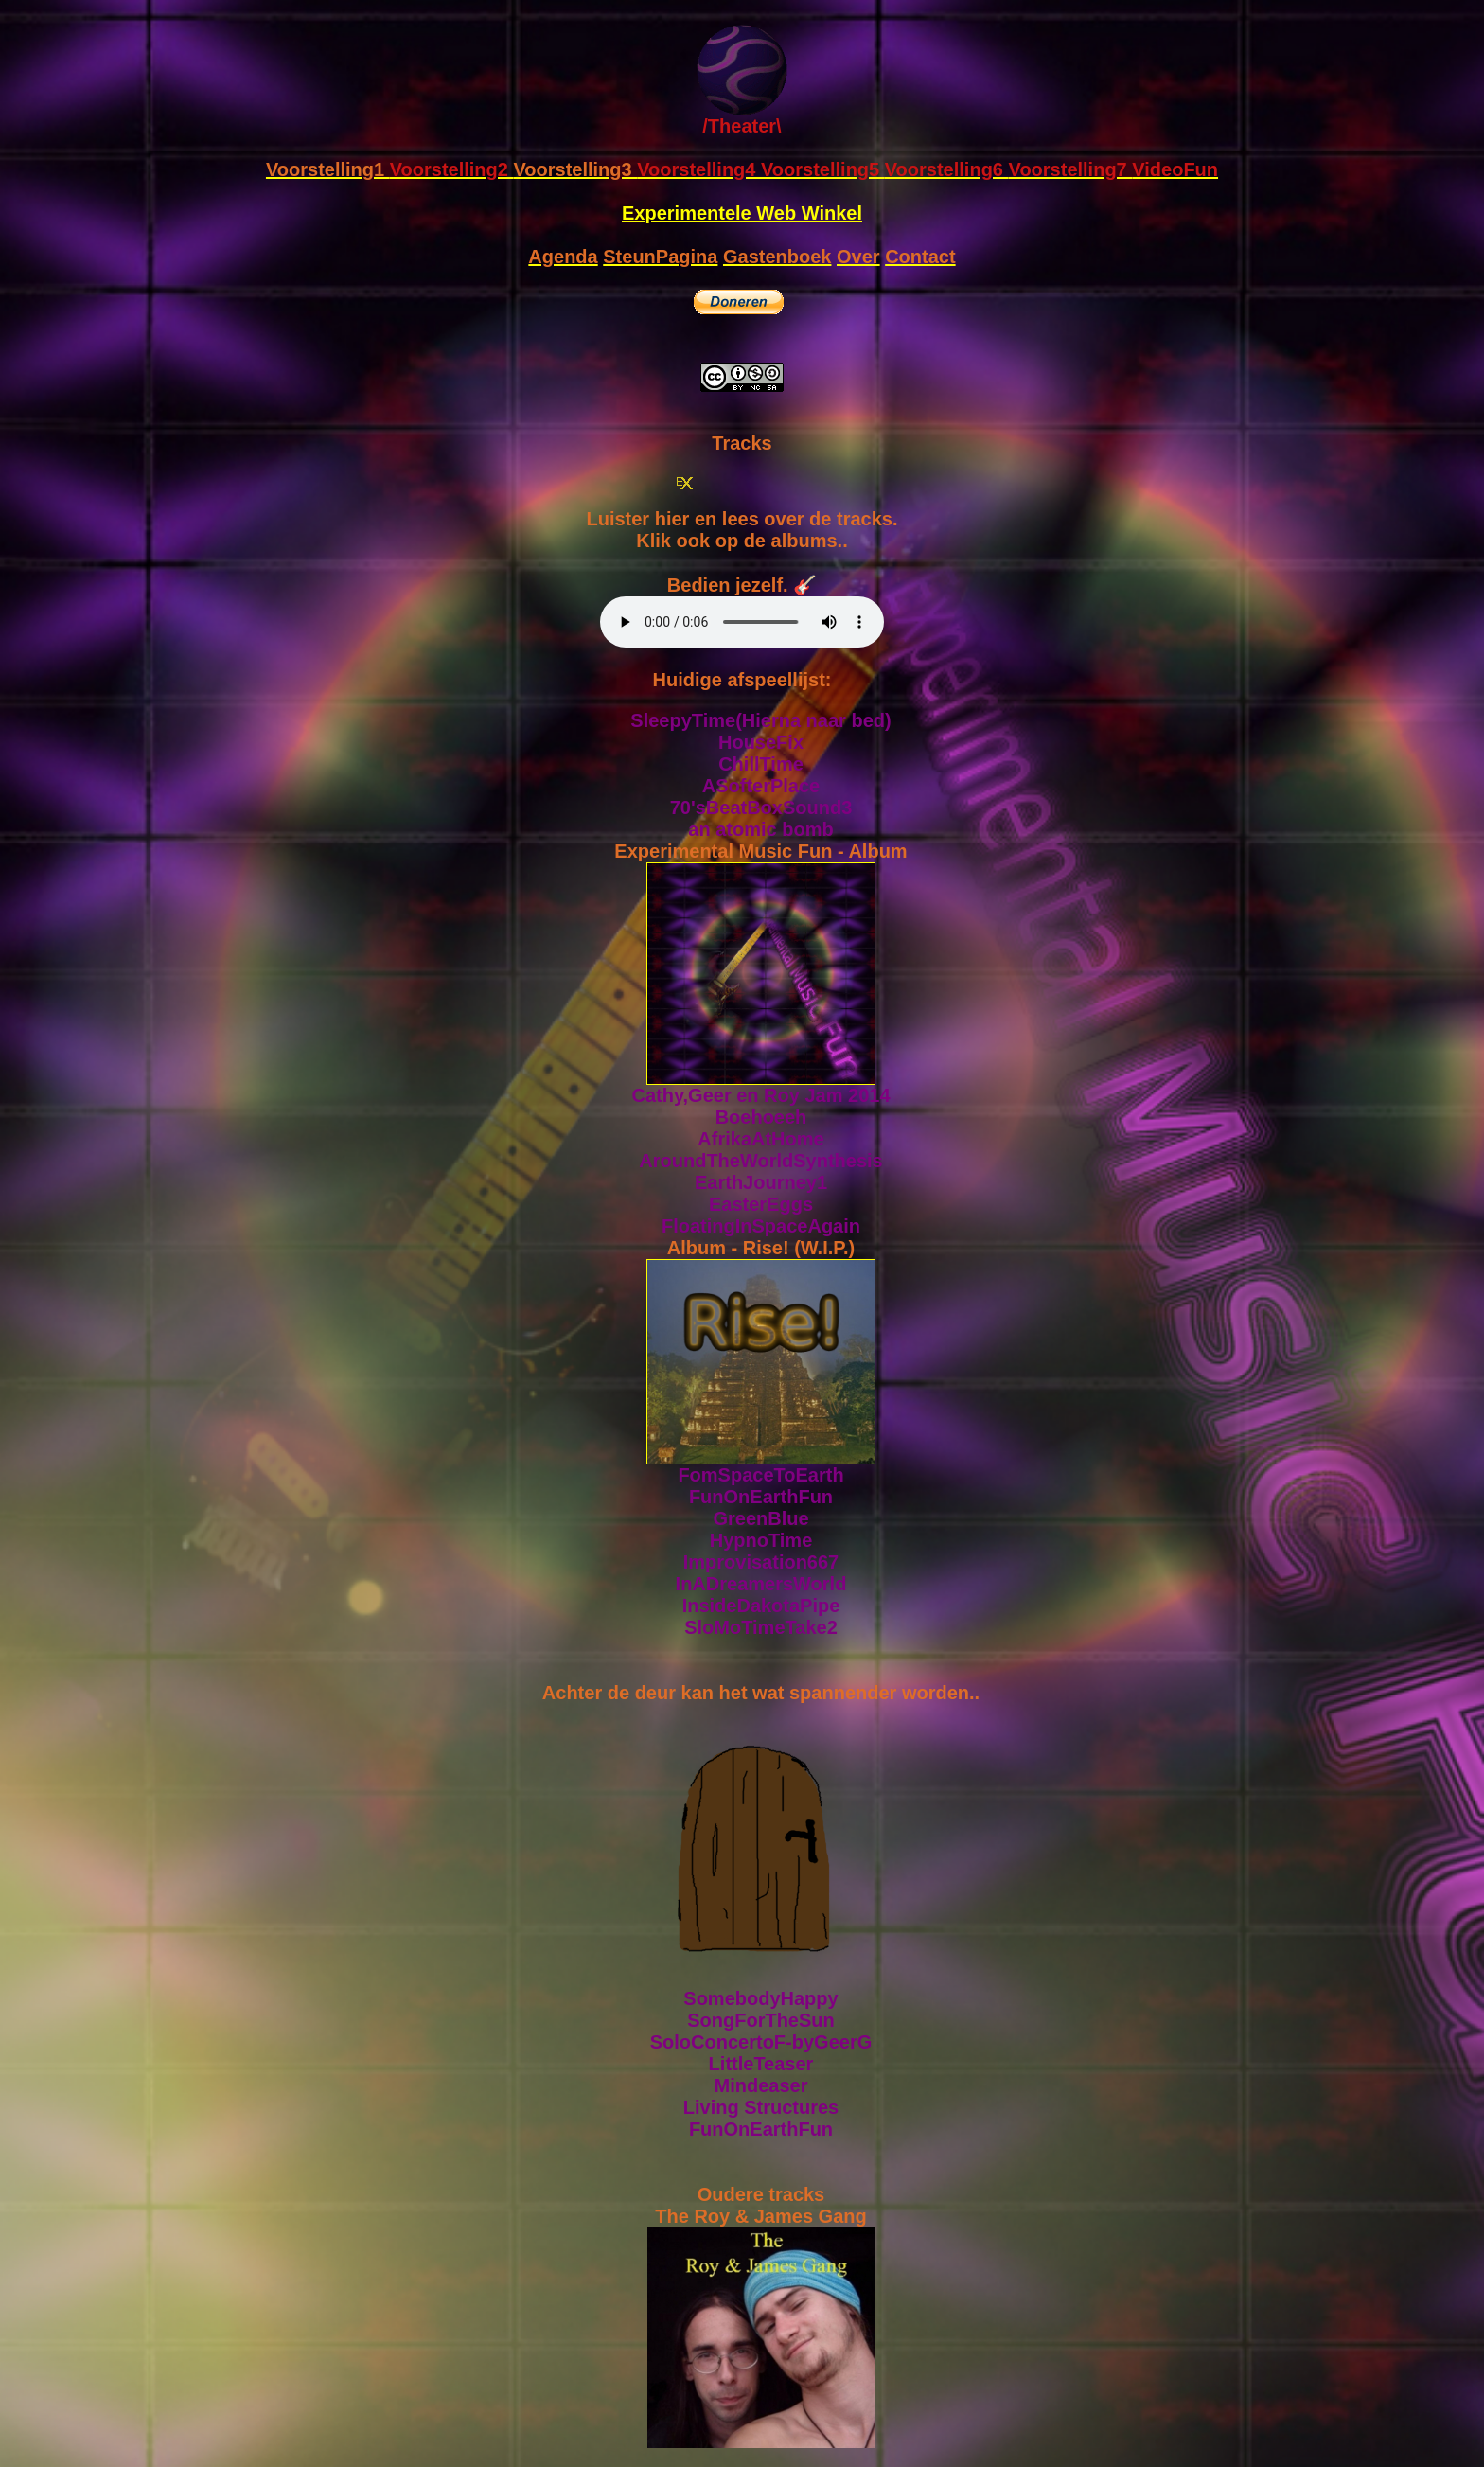  I want to click on FunOnEarthFun, so click(761, 1496).